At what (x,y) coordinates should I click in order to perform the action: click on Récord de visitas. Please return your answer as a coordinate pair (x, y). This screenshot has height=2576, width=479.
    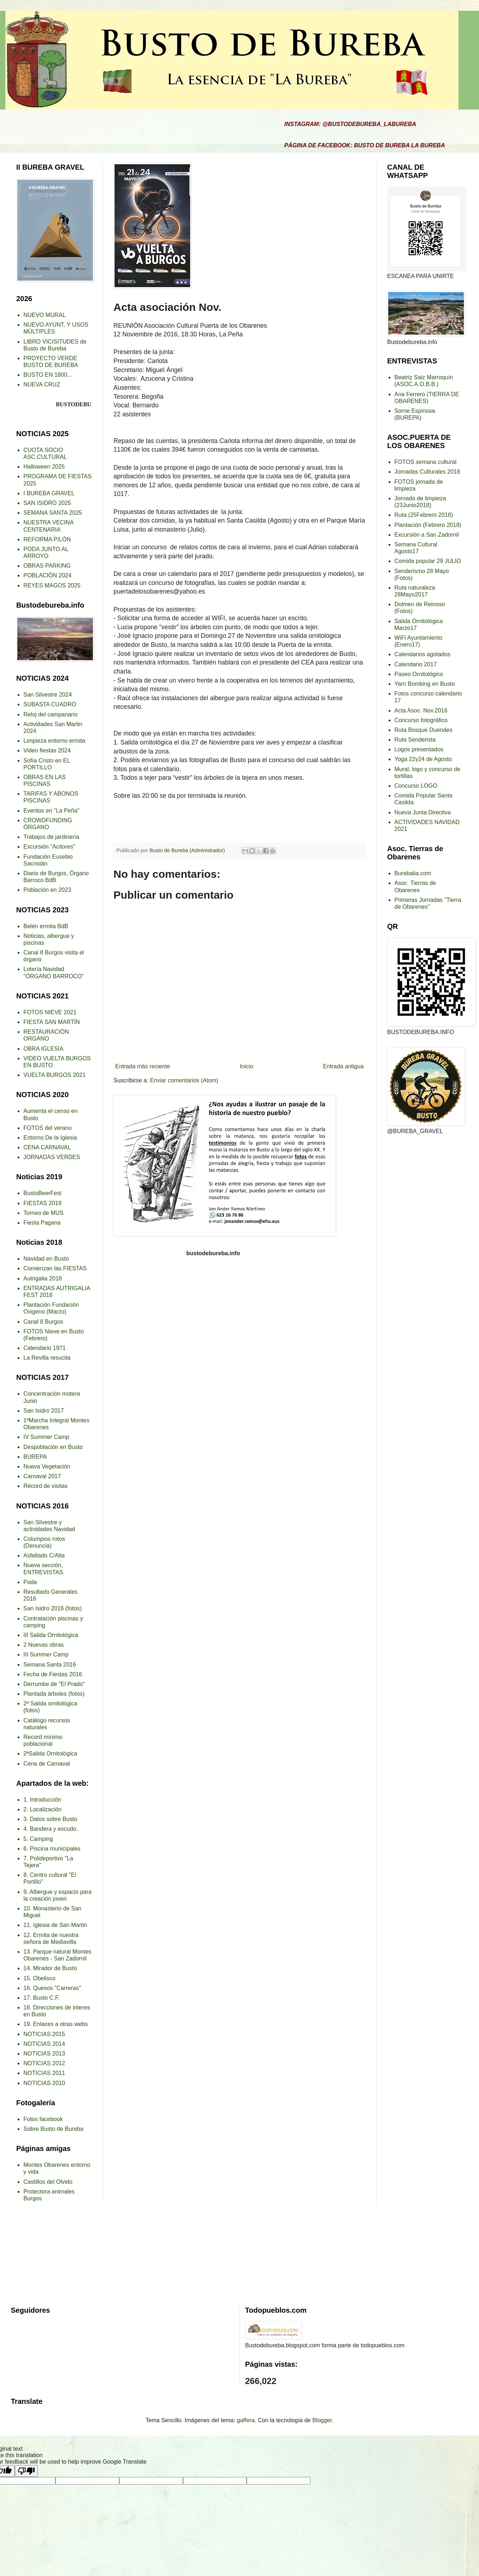
    Looking at the image, I should click on (45, 1486).